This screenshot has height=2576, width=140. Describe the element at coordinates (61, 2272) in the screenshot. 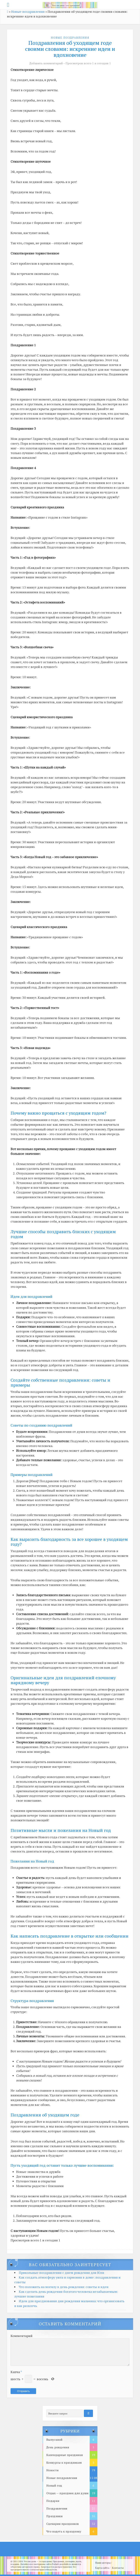

I see `Прикольные поздравления с днем рождения для Юли` at that location.